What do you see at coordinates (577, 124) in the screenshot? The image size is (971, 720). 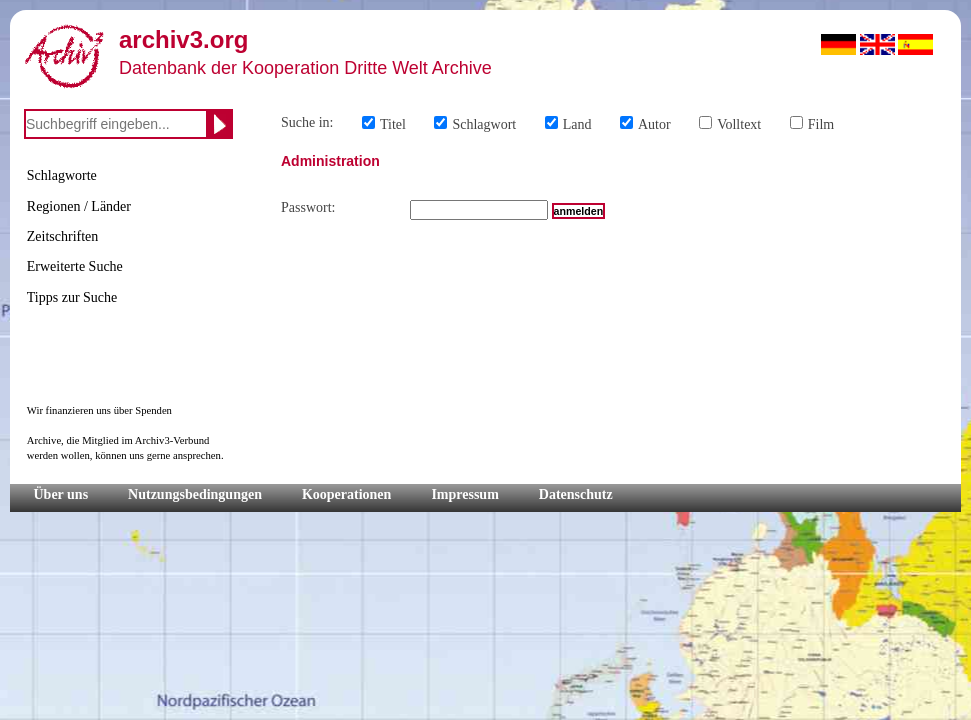 I see `Land` at bounding box center [577, 124].